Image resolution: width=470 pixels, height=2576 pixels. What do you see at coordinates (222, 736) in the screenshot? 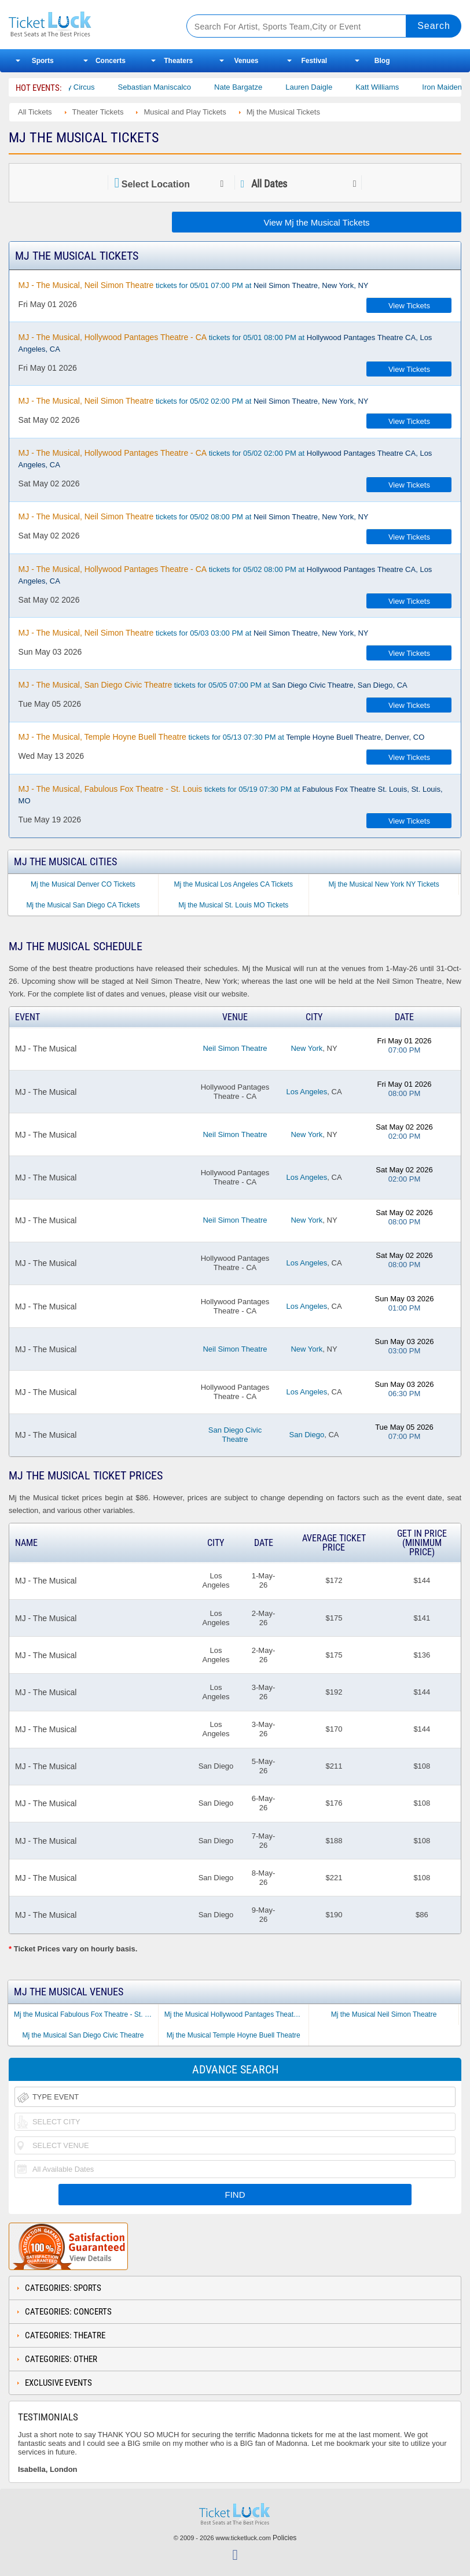
I see `tickets for 05/13 07:30 PM at` at bounding box center [222, 736].